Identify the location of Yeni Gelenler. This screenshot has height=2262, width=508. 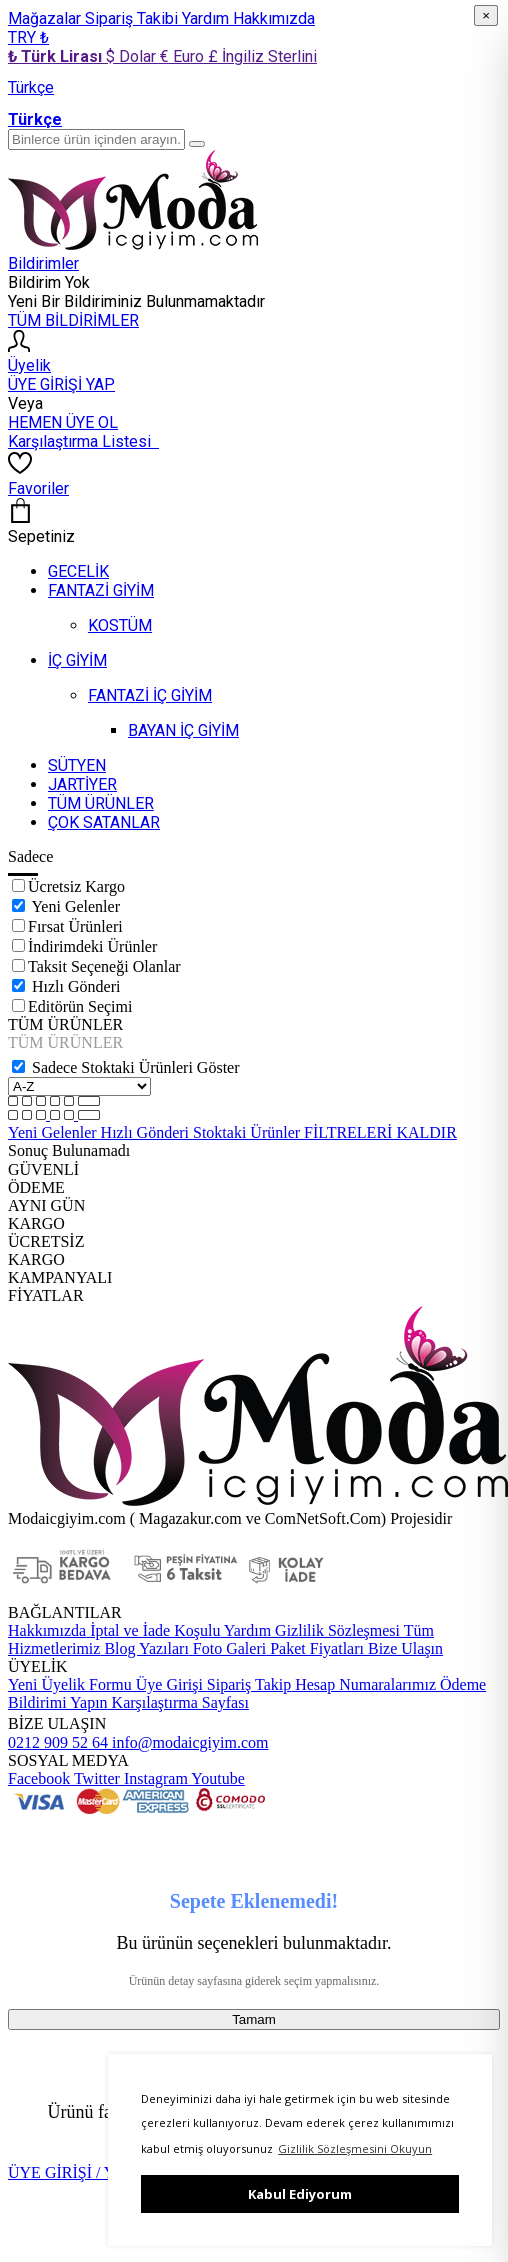
(75, 906).